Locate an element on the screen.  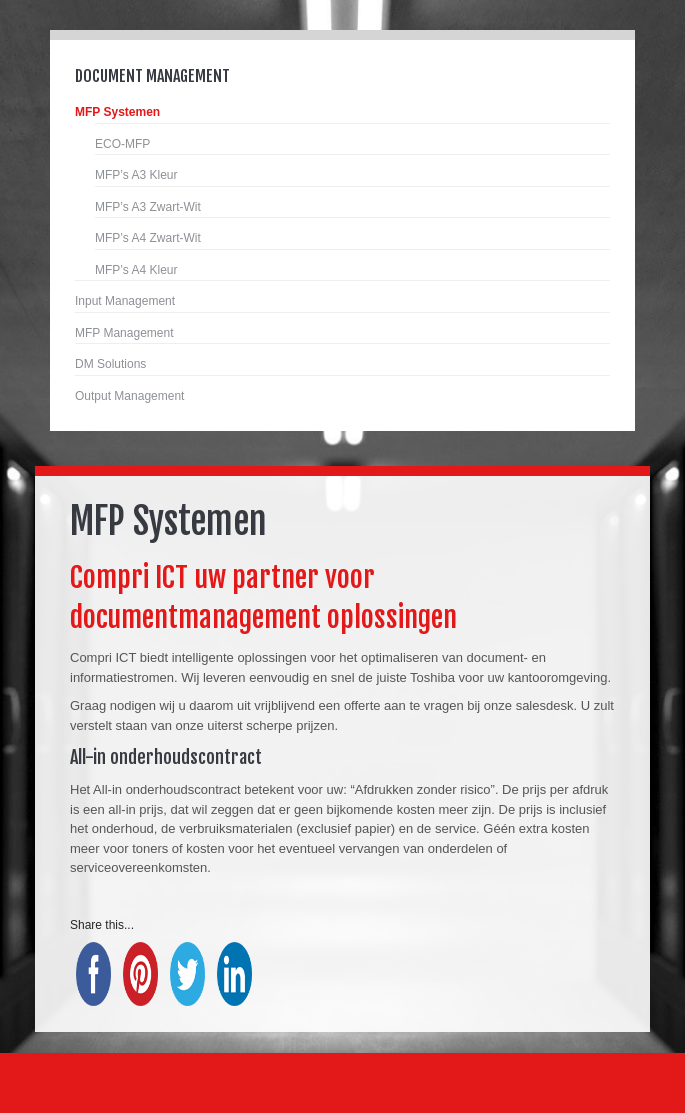
MFP Management is located at coordinates (124, 333).